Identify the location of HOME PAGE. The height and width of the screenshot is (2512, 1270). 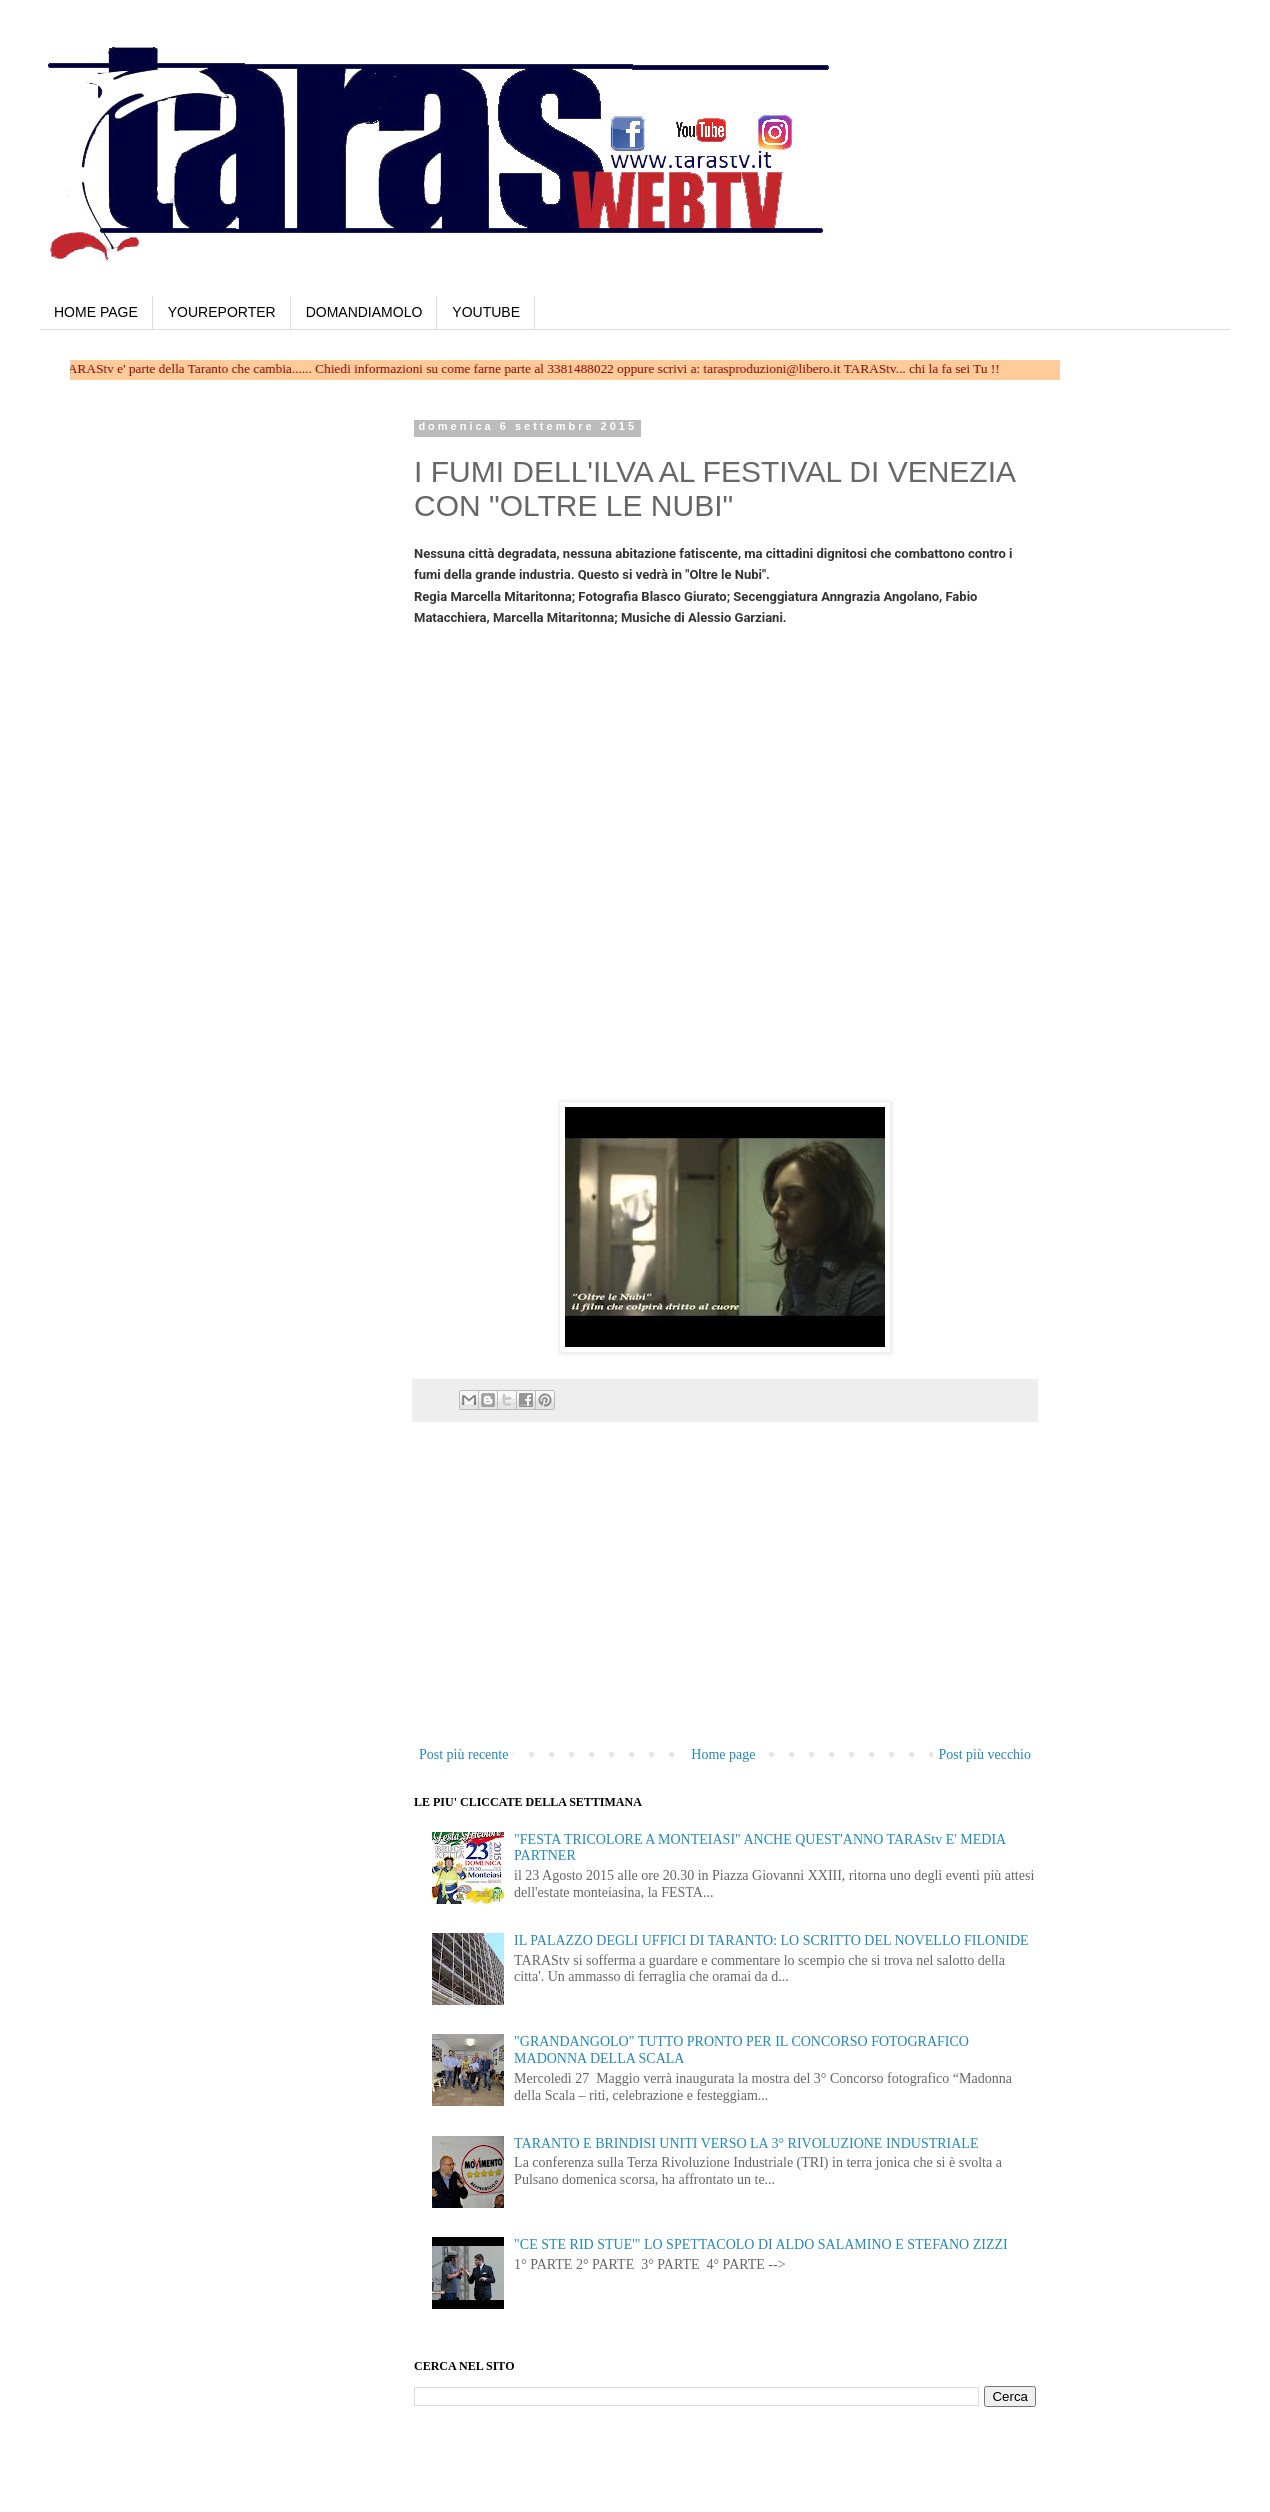
(96, 312).